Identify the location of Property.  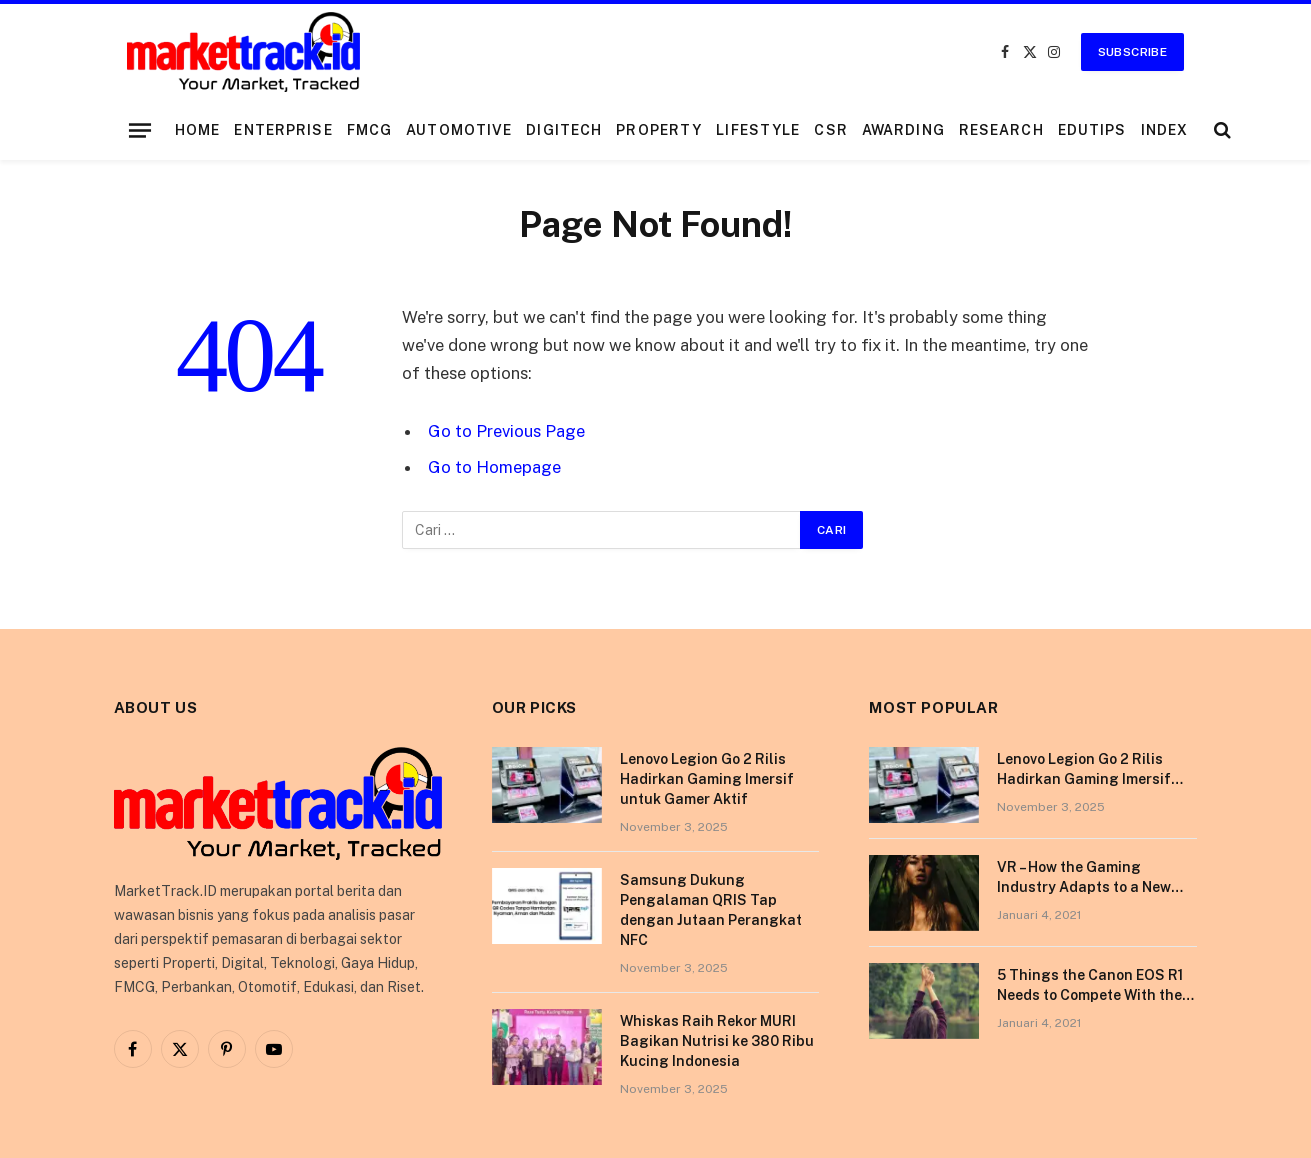
(659, 130).